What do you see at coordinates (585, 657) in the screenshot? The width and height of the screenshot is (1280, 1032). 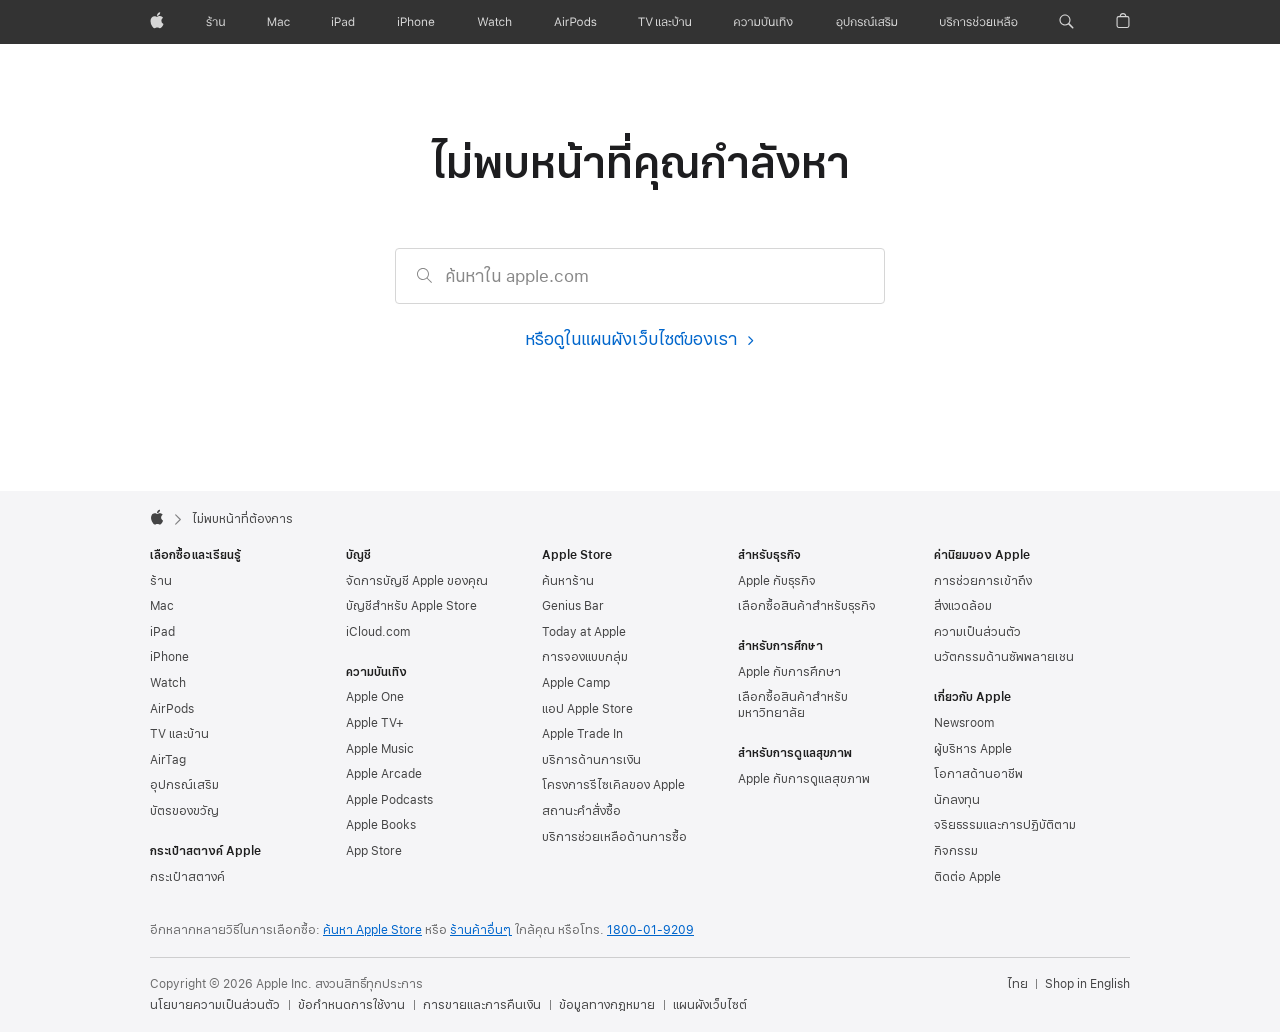 I see `การจองแบบกลุ่ม` at bounding box center [585, 657].